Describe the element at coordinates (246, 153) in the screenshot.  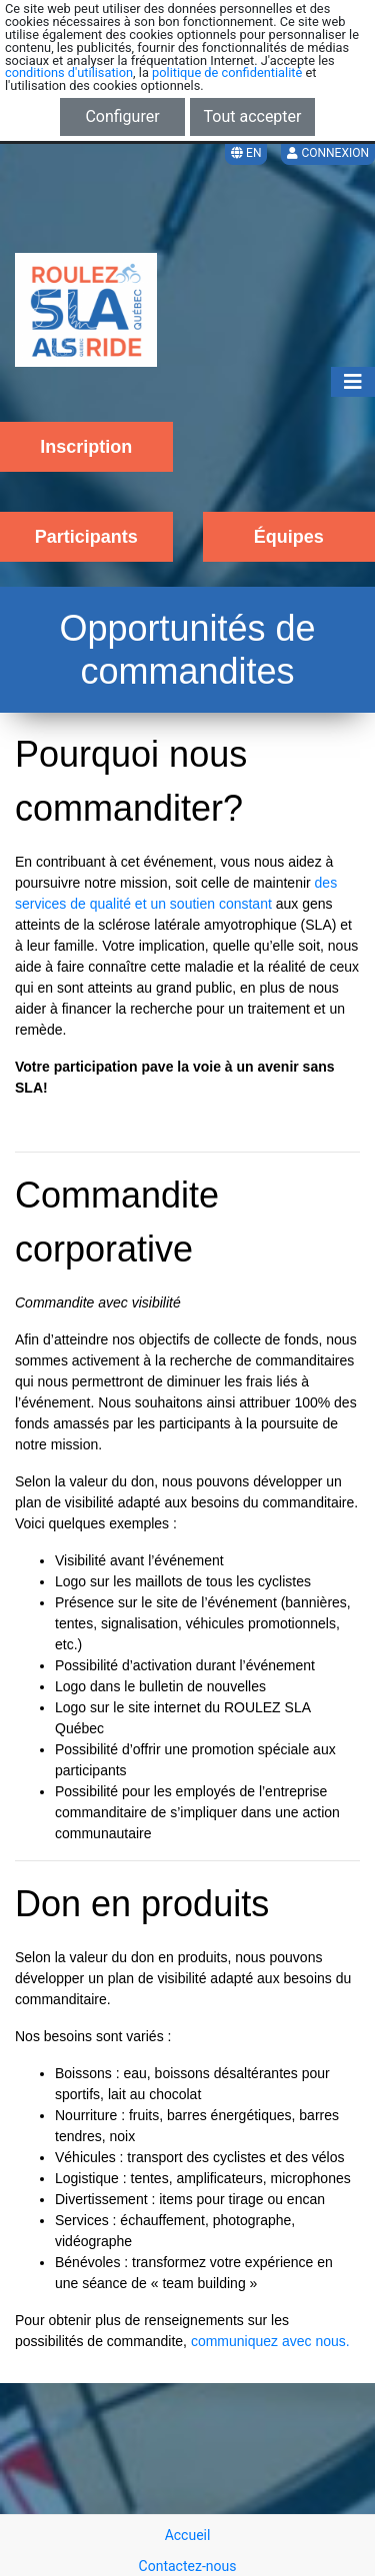
I see `EN` at that location.